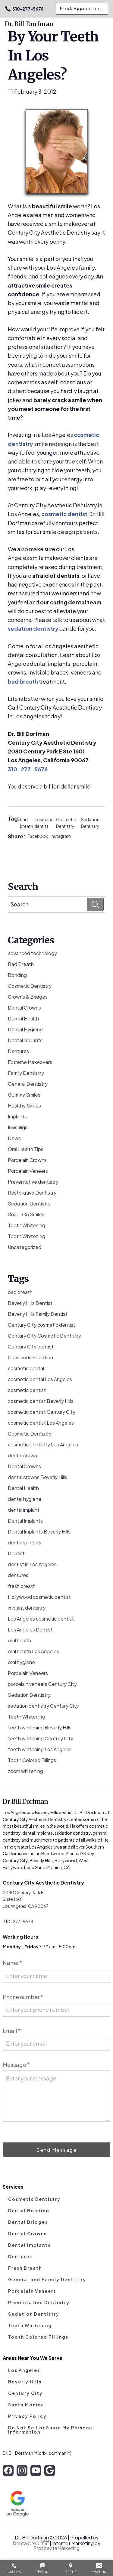  I want to click on Name, so click(12, 1962).